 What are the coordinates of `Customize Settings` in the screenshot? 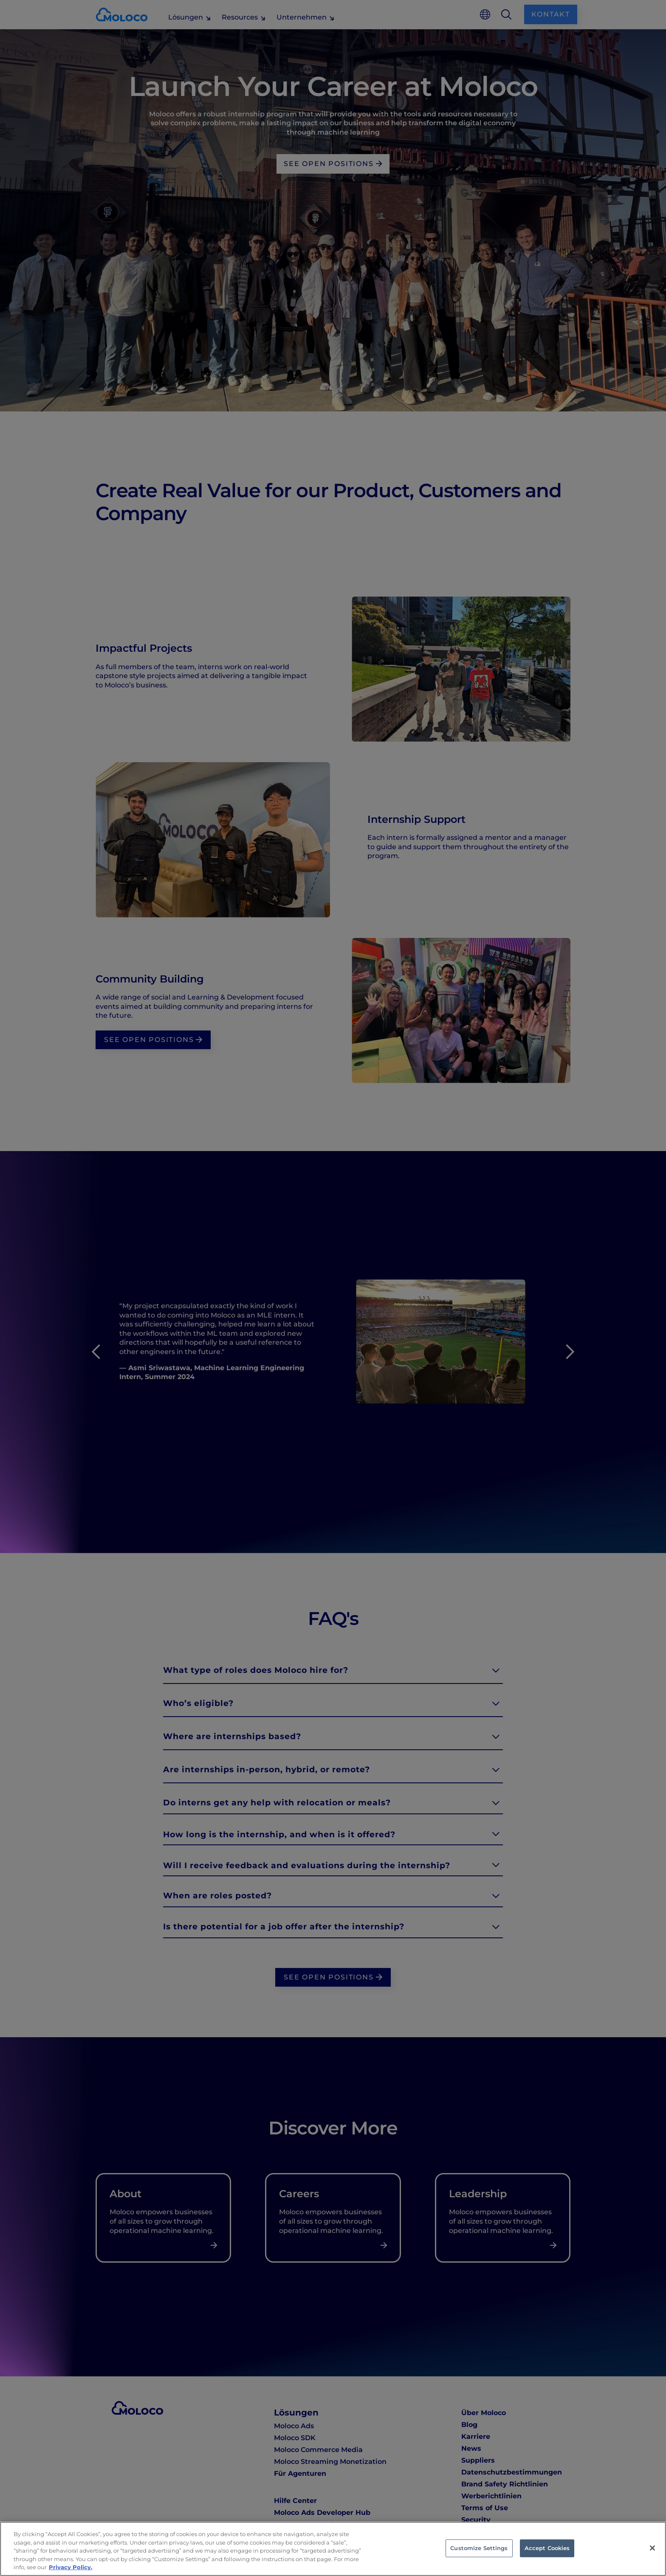 It's located at (479, 2548).